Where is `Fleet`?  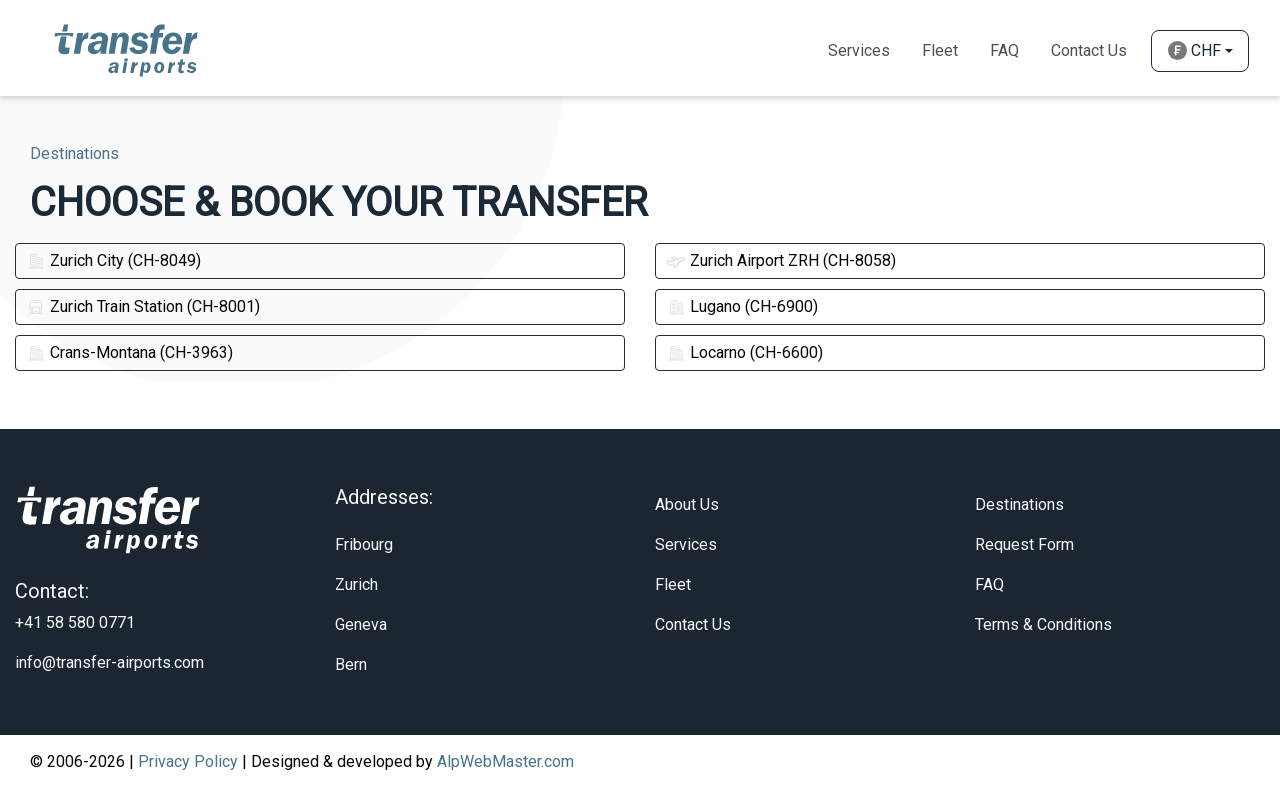 Fleet is located at coordinates (940, 50).